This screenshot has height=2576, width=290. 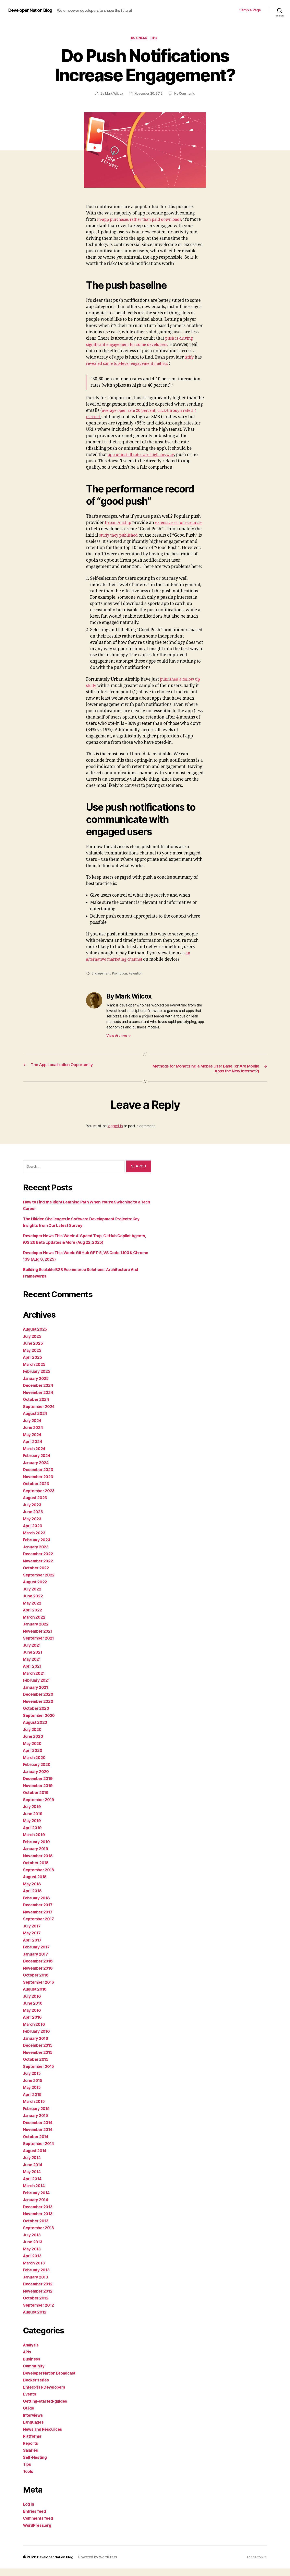 I want to click on Retention, so click(x=137, y=980).